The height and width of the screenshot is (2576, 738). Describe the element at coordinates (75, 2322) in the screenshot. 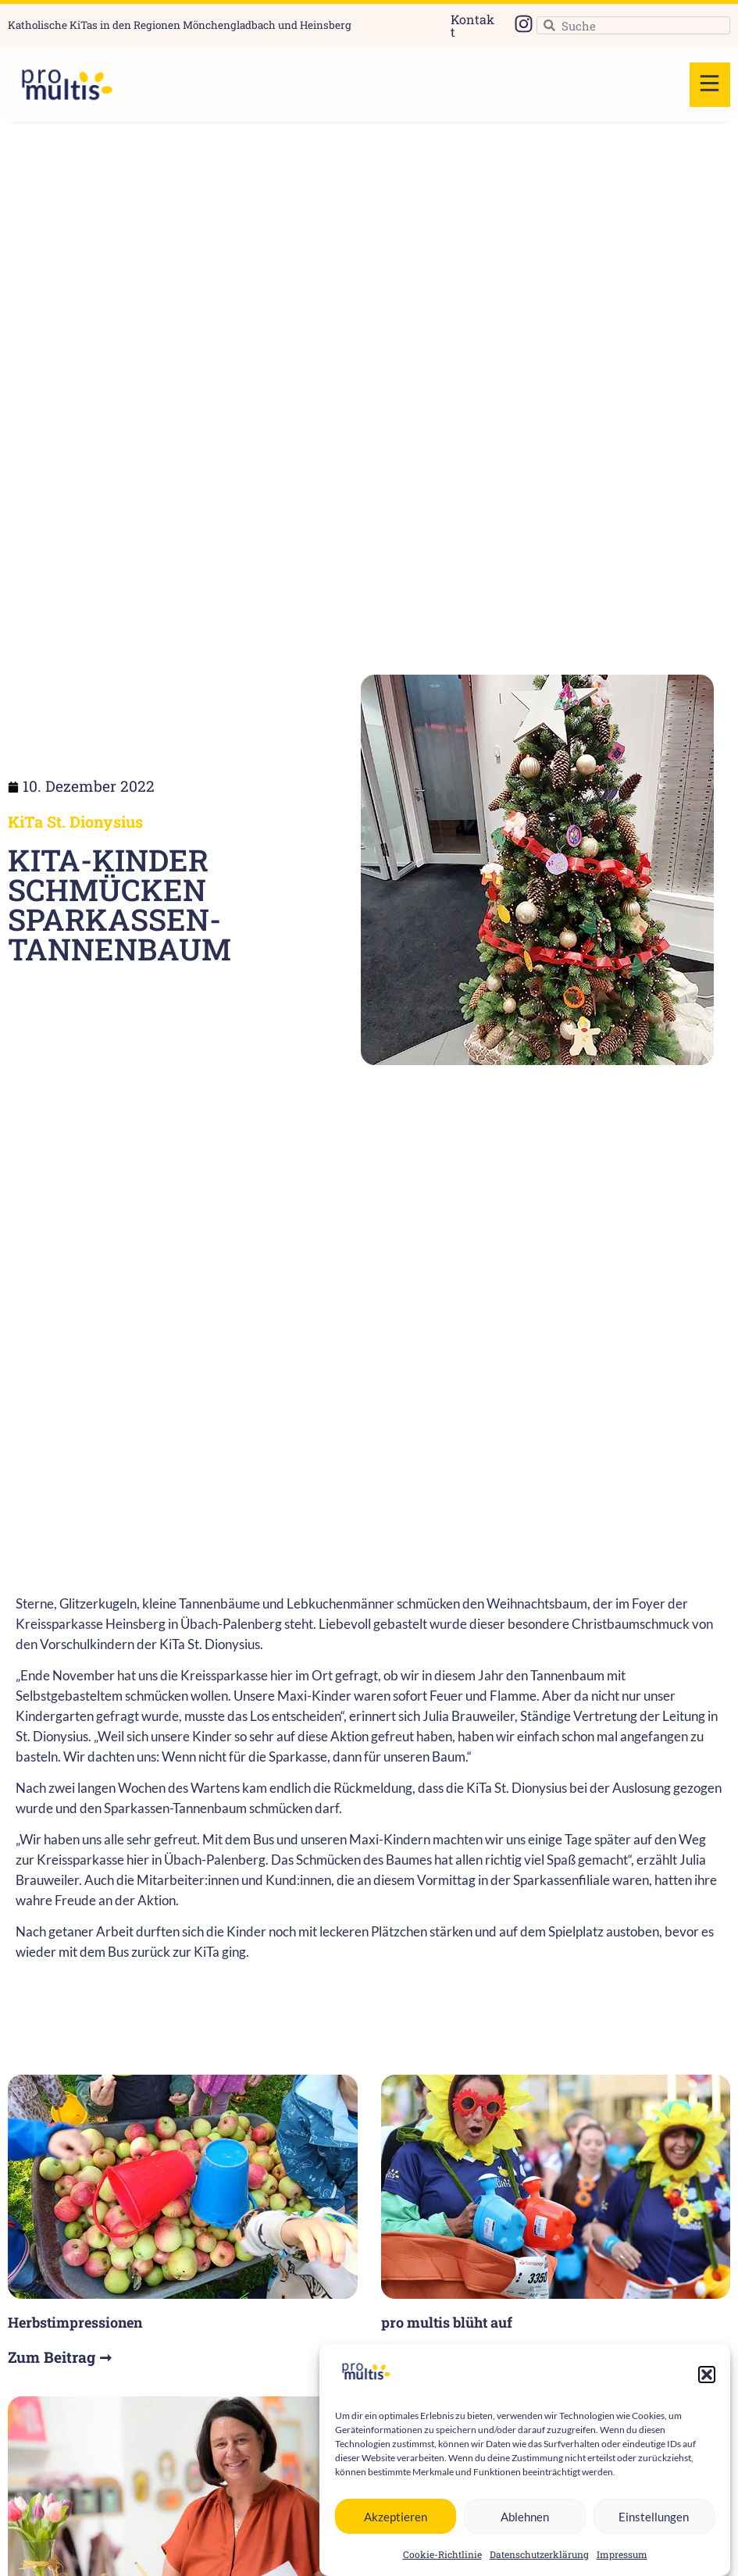

I see `Herbstimpressionen` at that location.